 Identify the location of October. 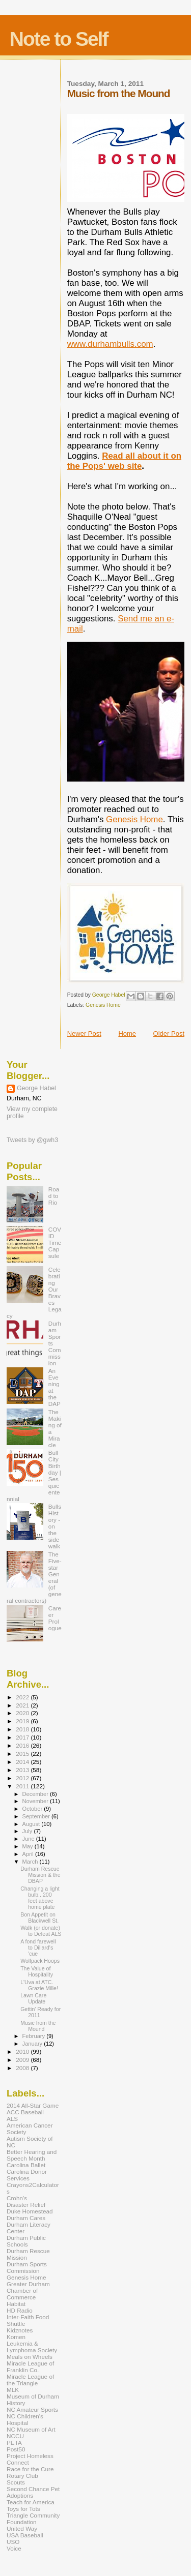
(33, 1809).